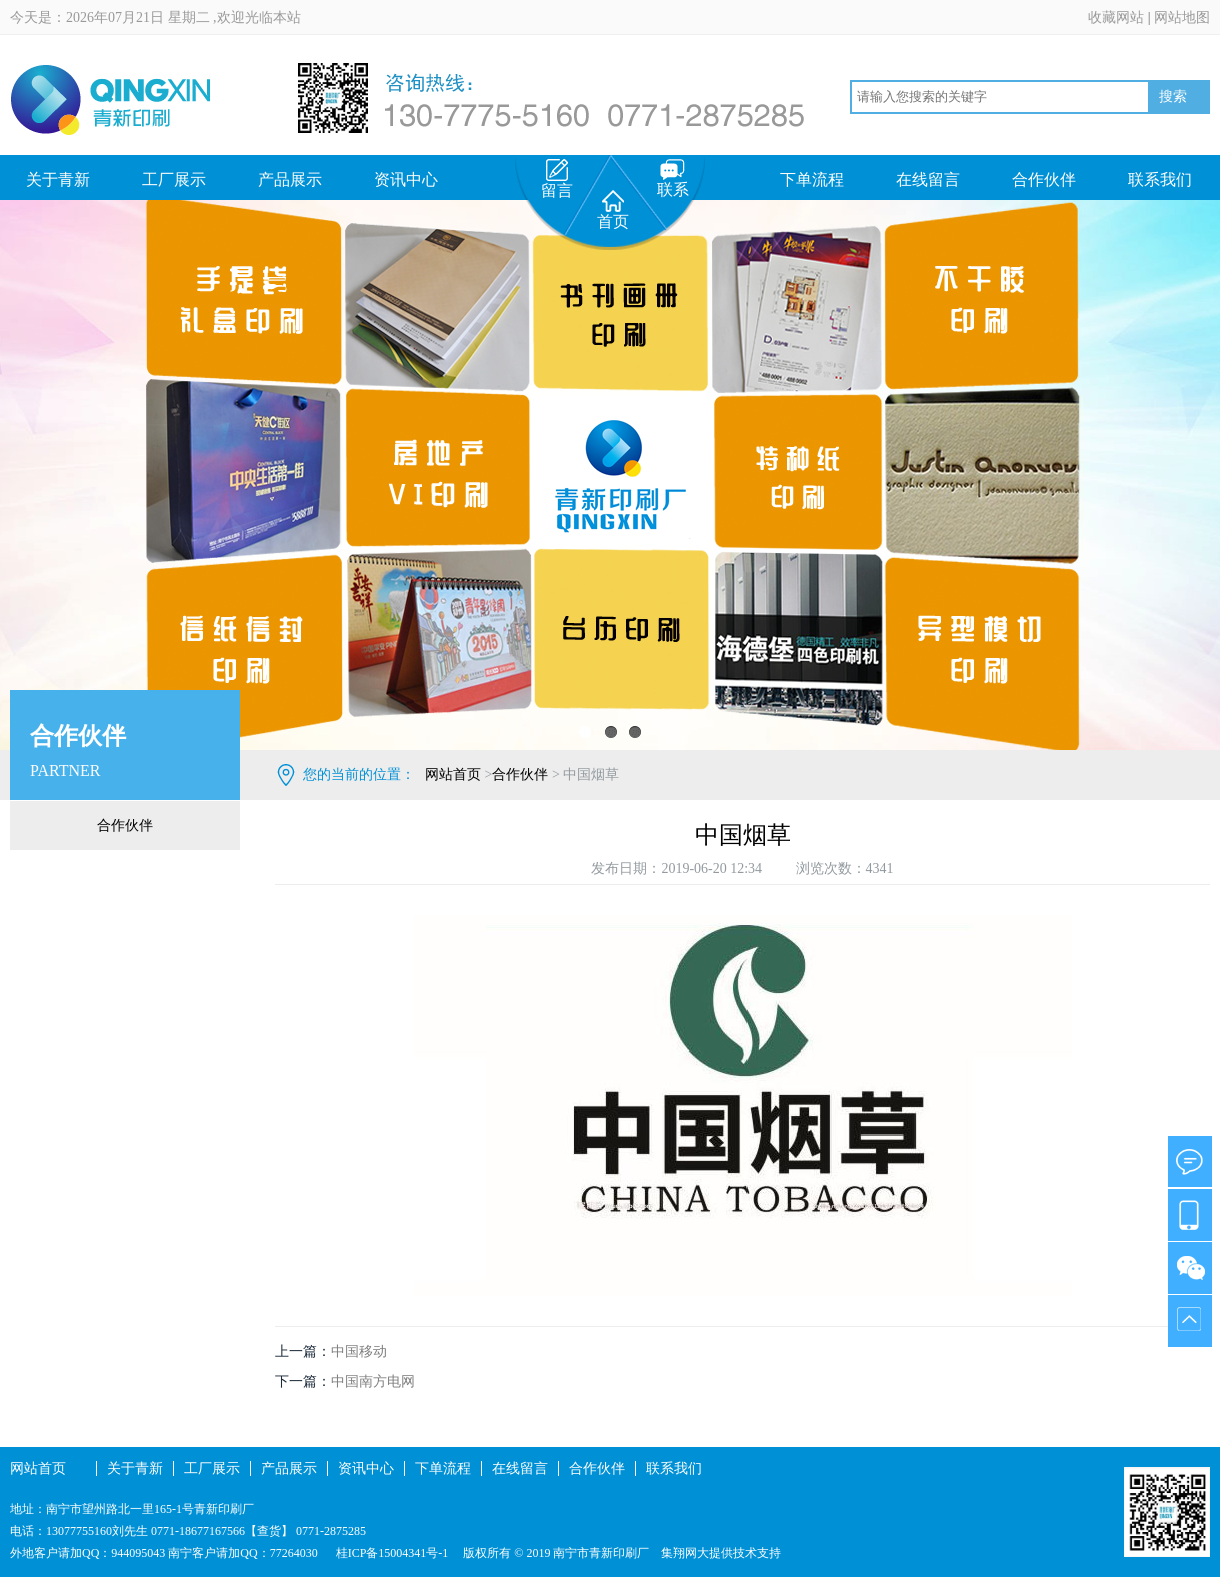 The image size is (1220, 1577). What do you see at coordinates (406, 179) in the screenshot?
I see `资讯中心` at bounding box center [406, 179].